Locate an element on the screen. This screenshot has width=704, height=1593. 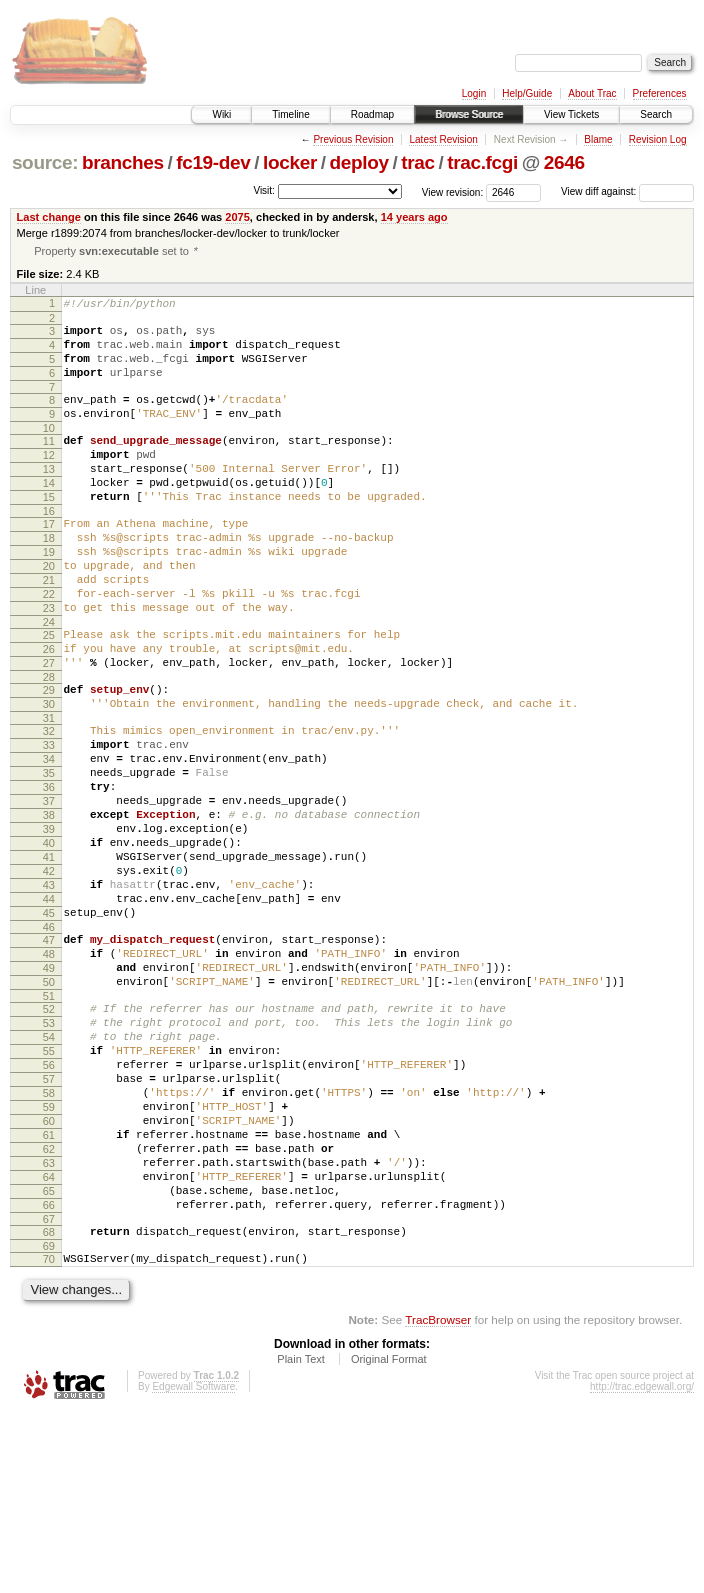
Help/Guide is located at coordinates (527, 93).